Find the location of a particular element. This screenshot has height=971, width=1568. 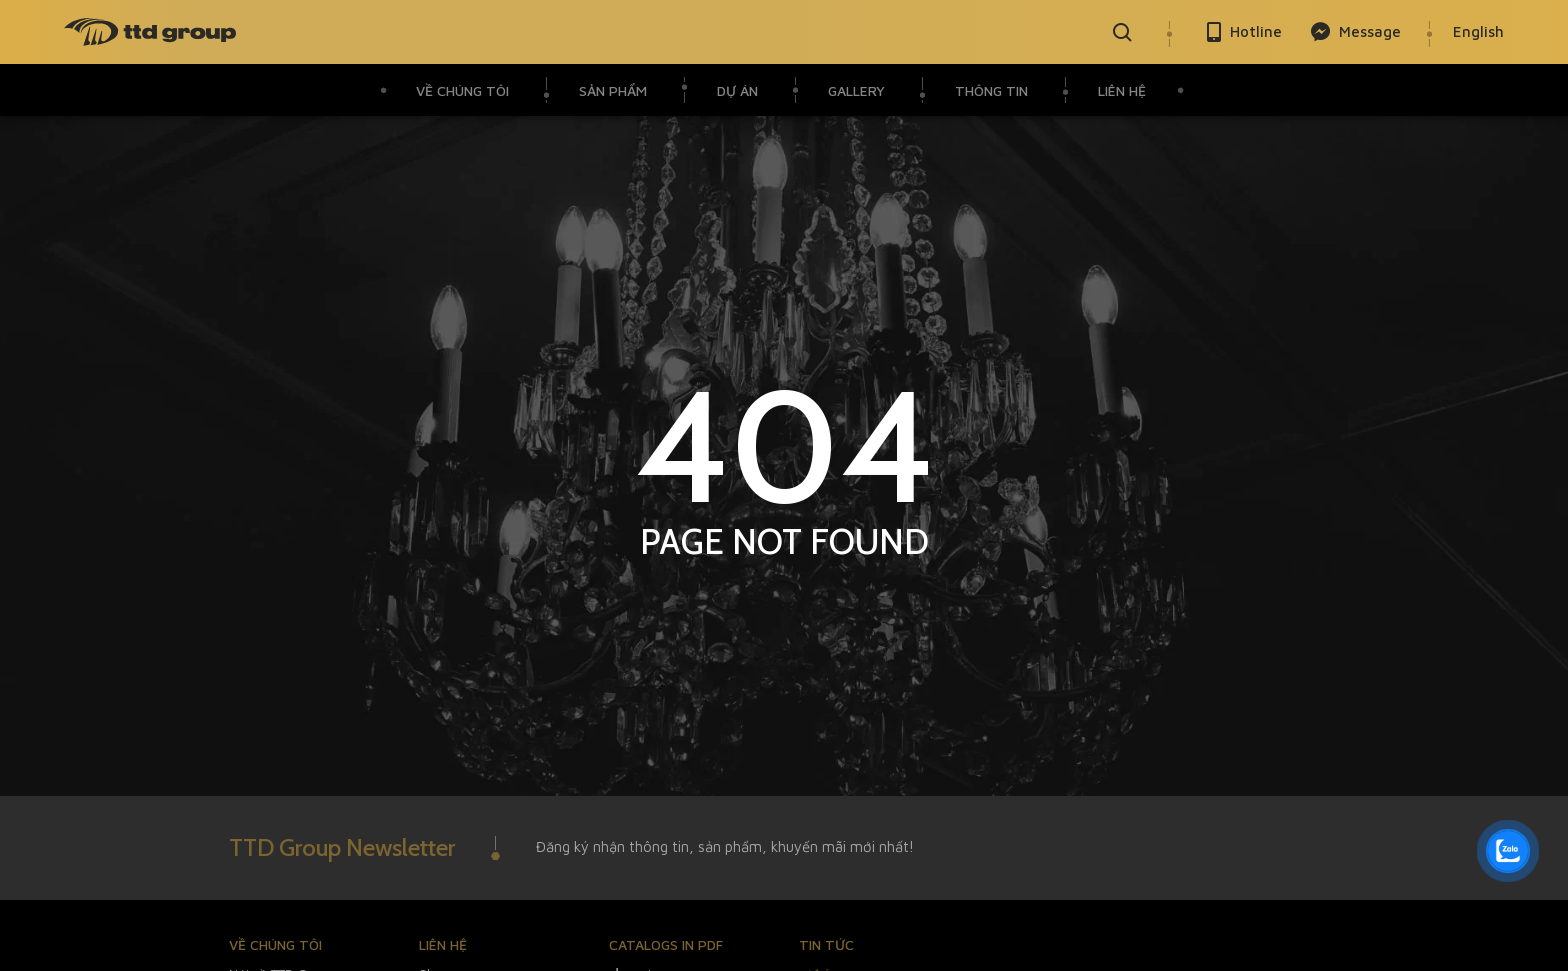

Liên hệ is located at coordinates (1122, 90).